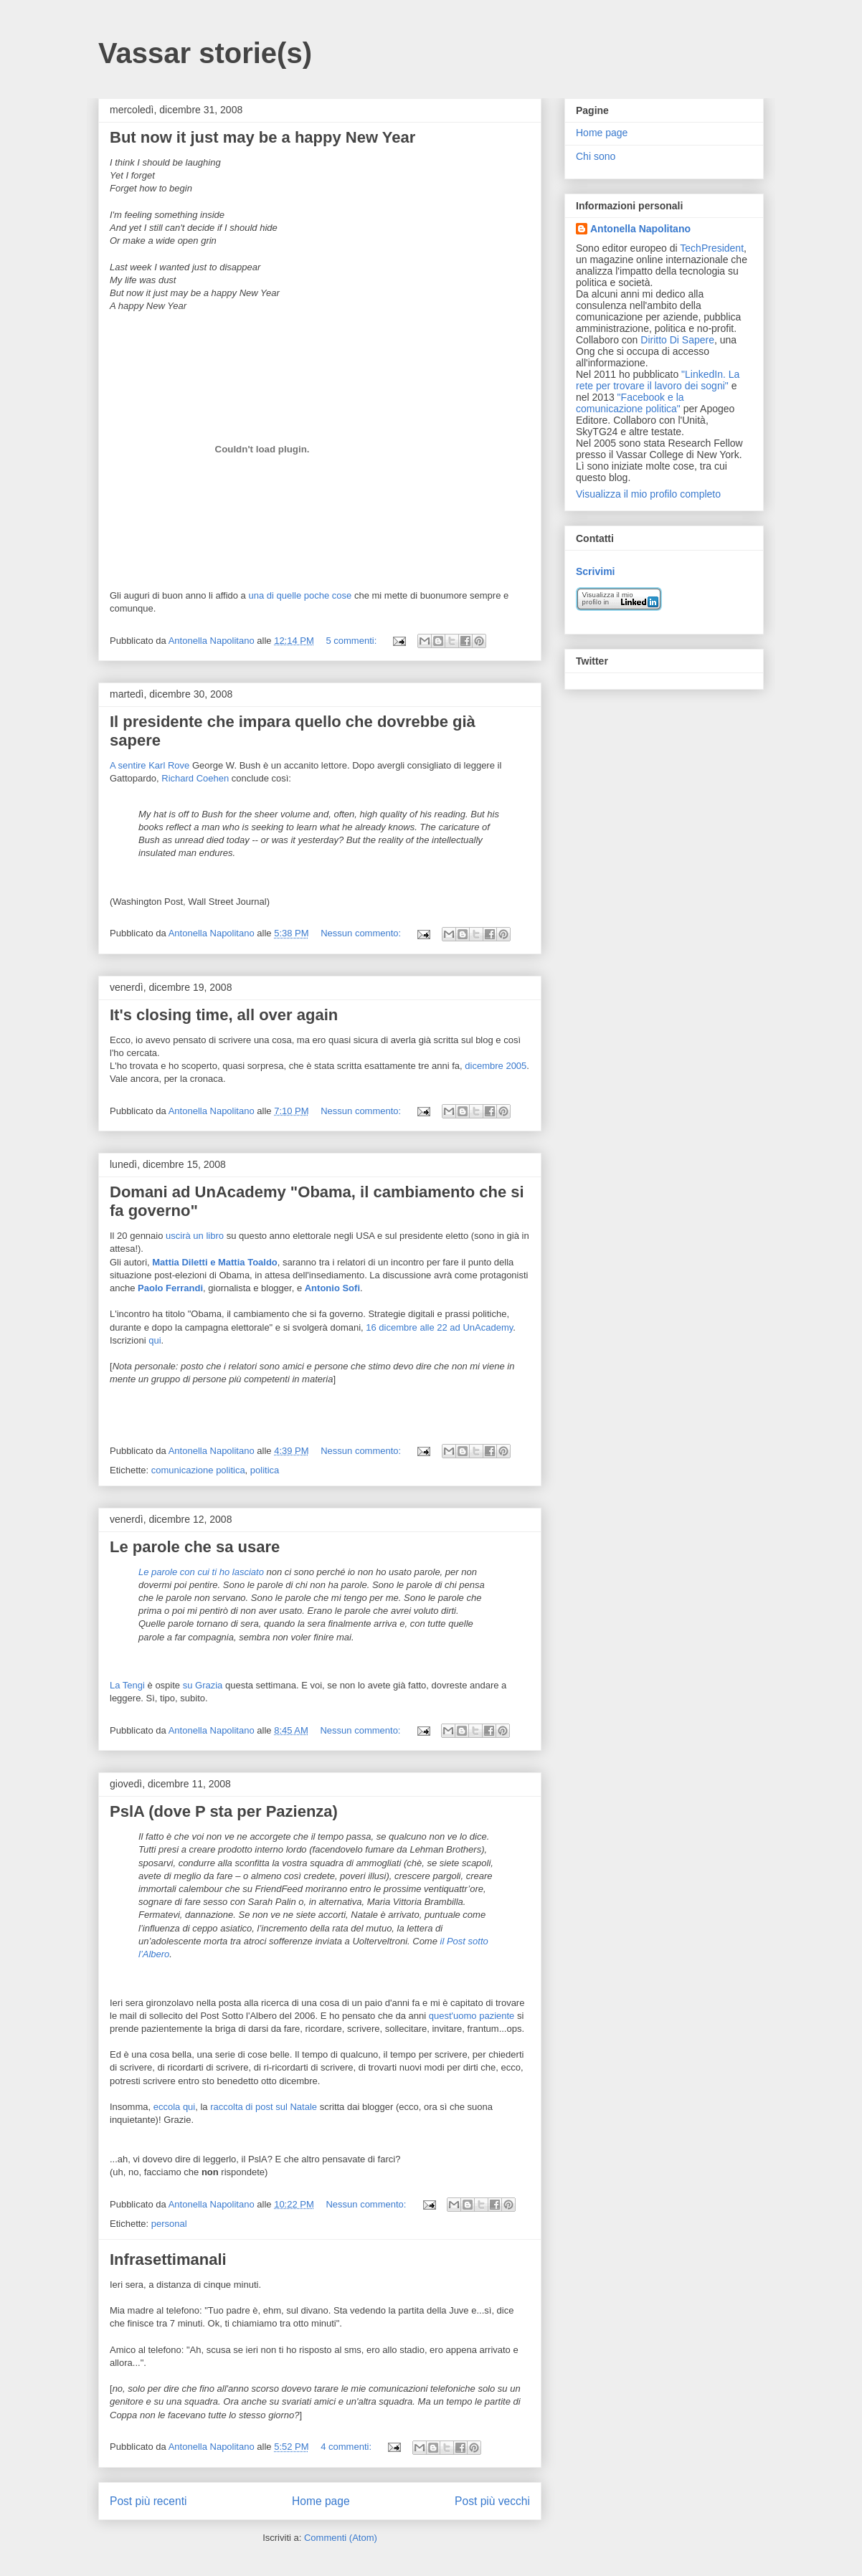 The height and width of the screenshot is (2576, 862). Describe the element at coordinates (198, 1470) in the screenshot. I see `comunicazione politica` at that location.